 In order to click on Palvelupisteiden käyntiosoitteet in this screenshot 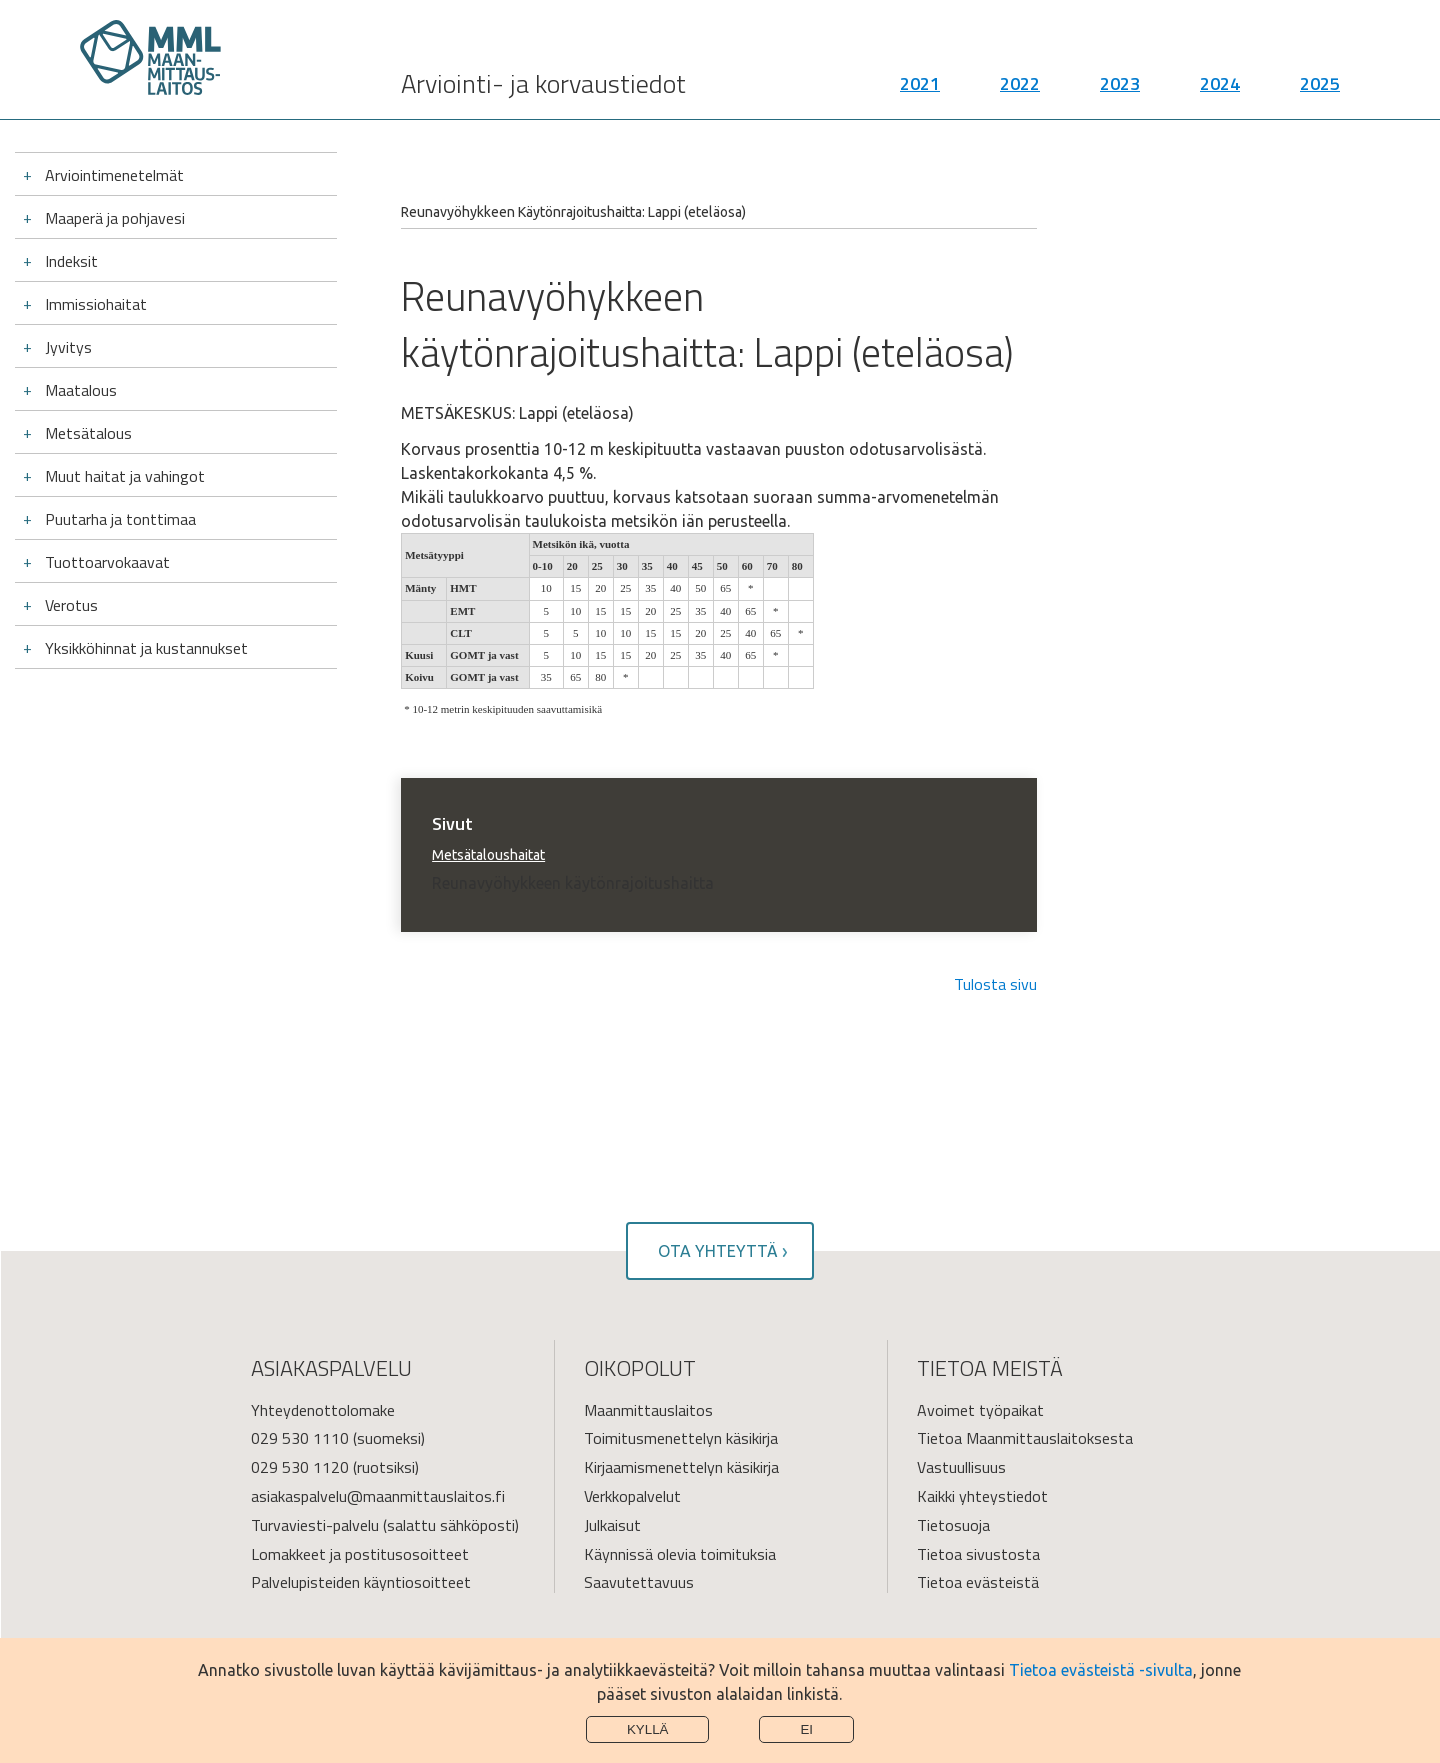, I will do `click(361, 1582)`.